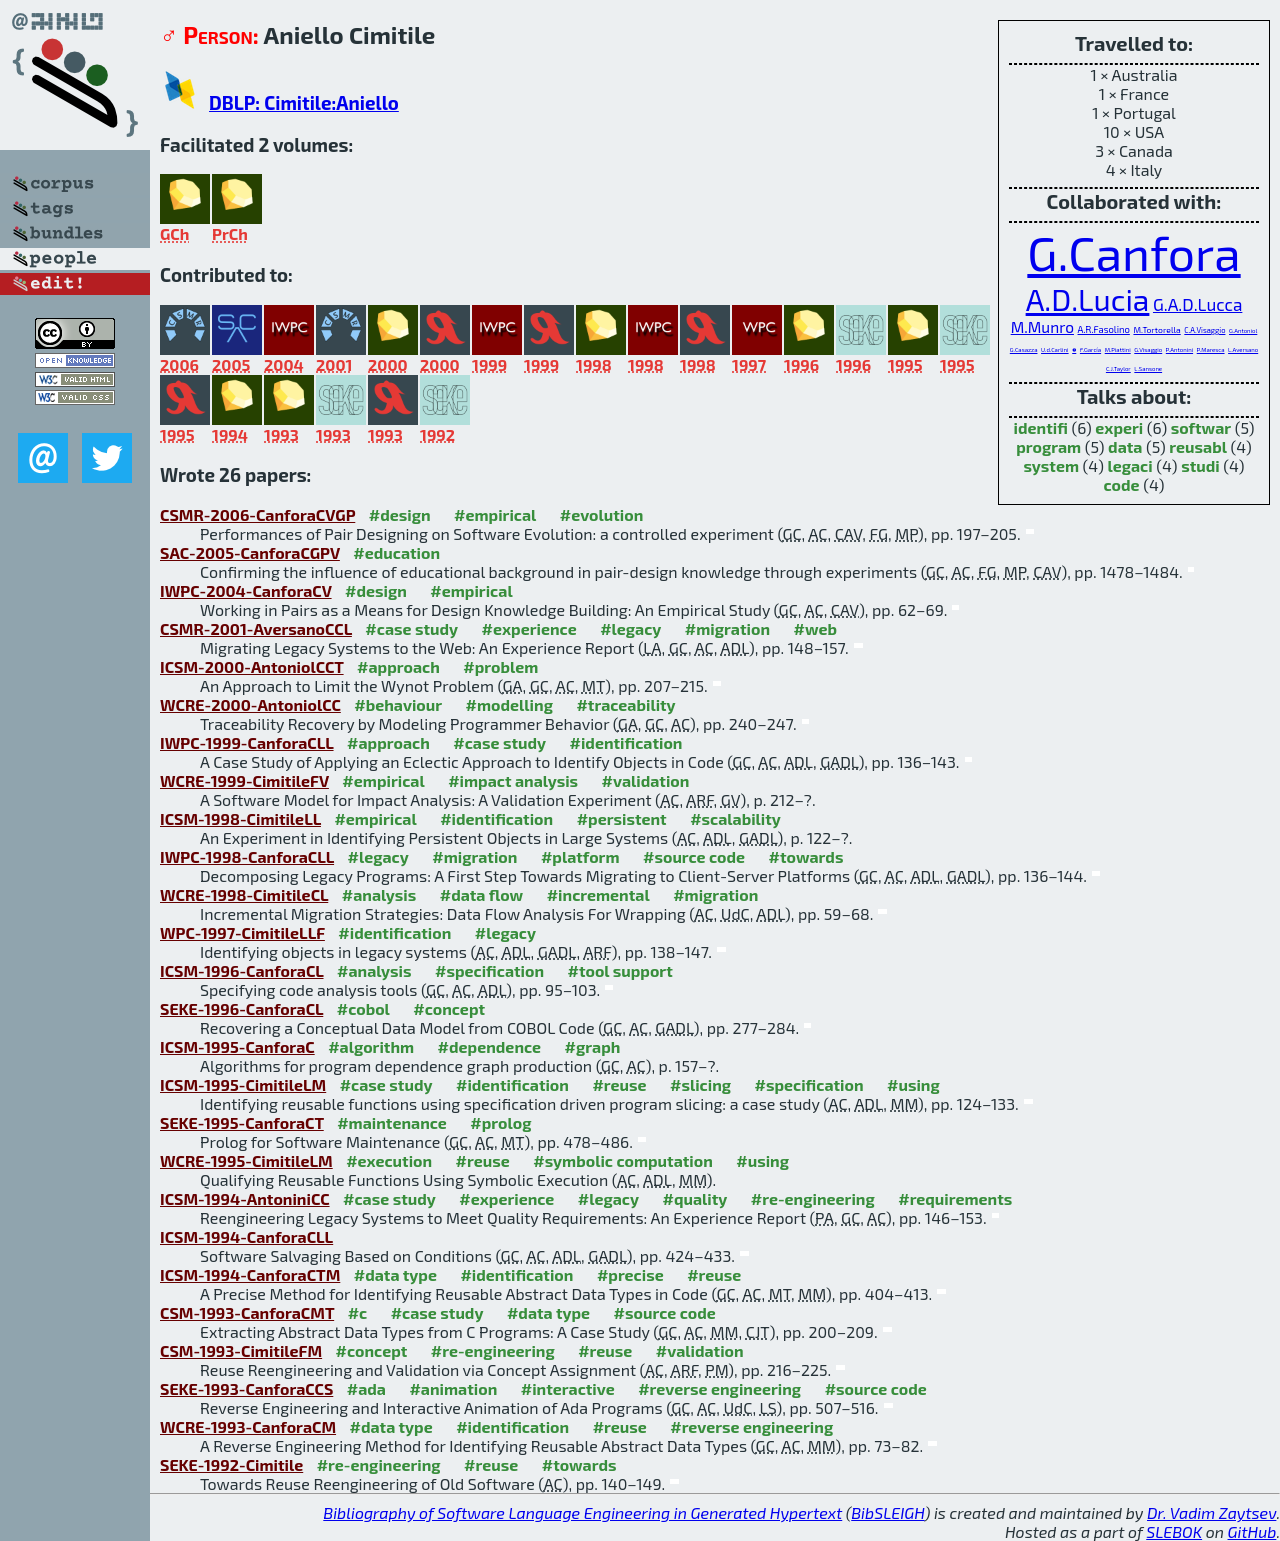 Image resolution: width=1280 pixels, height=1541 pixels. Describe the element at coordinates (246, 1236) in the screenshot. I see `ICSM-1994-CanforaCLL` at that location.